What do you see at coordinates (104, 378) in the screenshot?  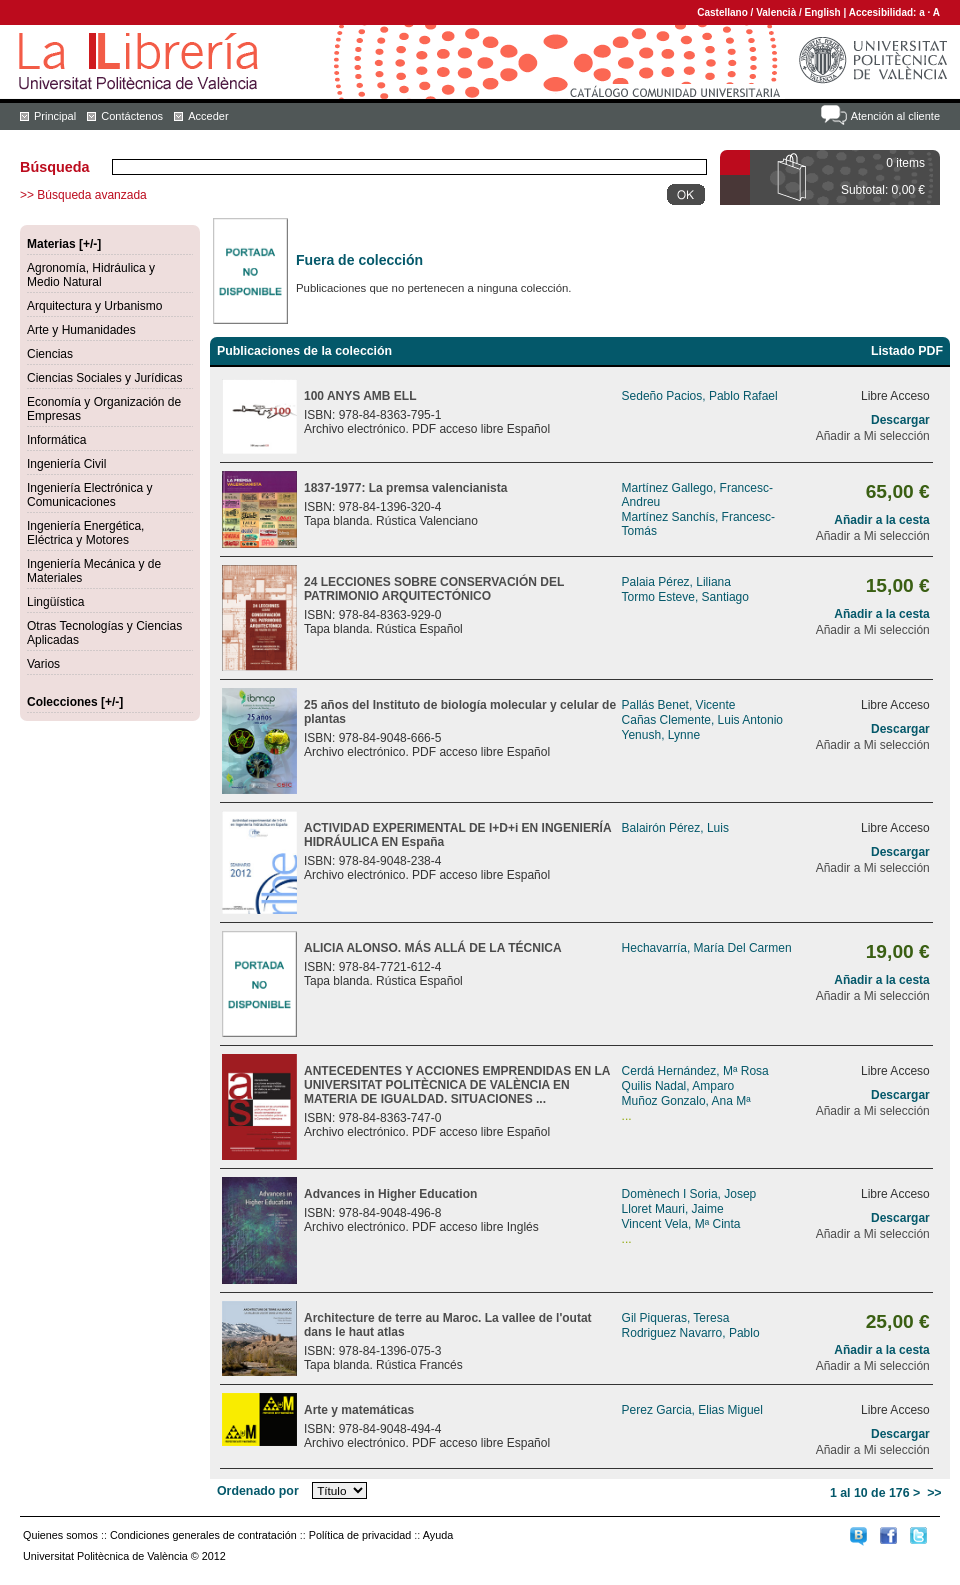 I see `Ciencias Sociales y Jurídicas` at bounding box center [104, 378].